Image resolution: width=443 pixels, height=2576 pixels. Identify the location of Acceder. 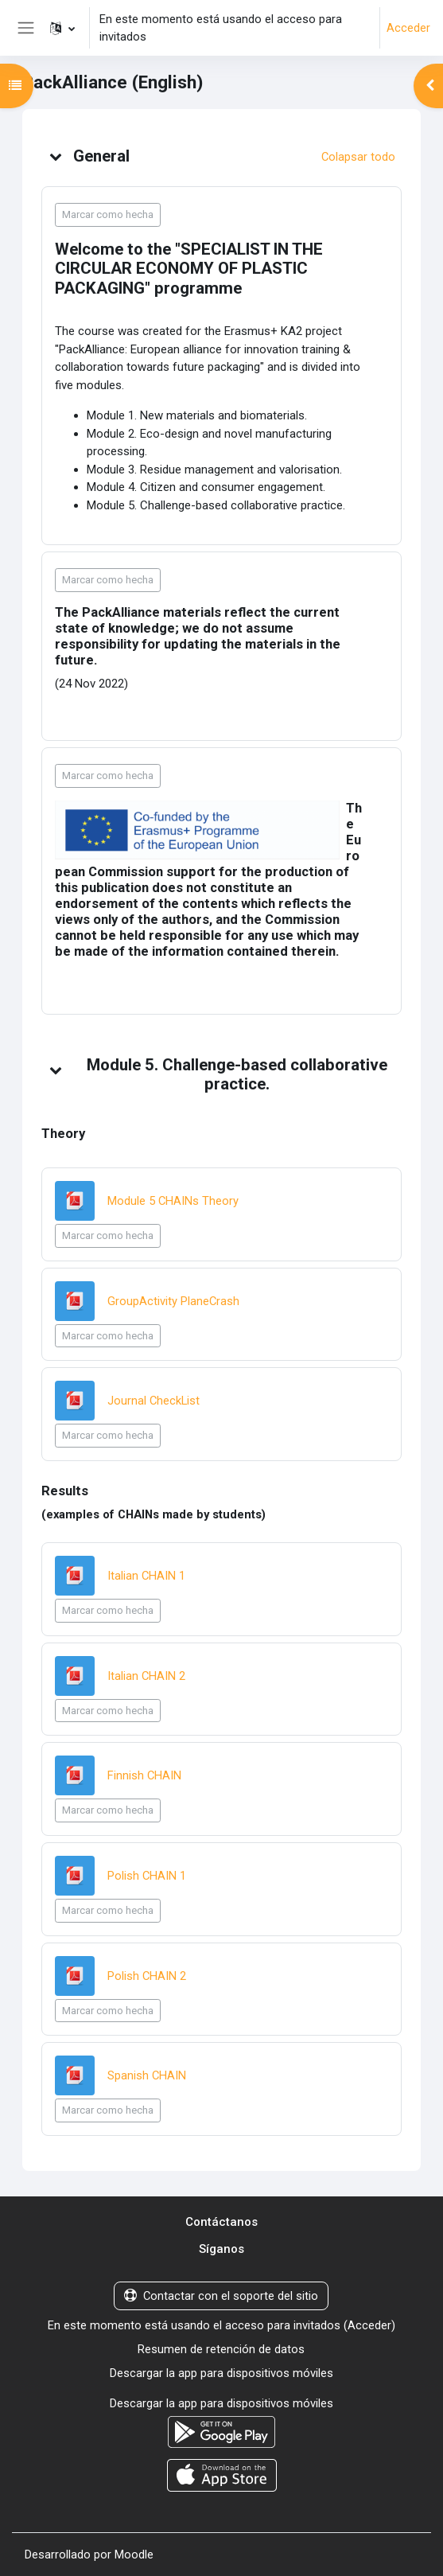
(408, 28).